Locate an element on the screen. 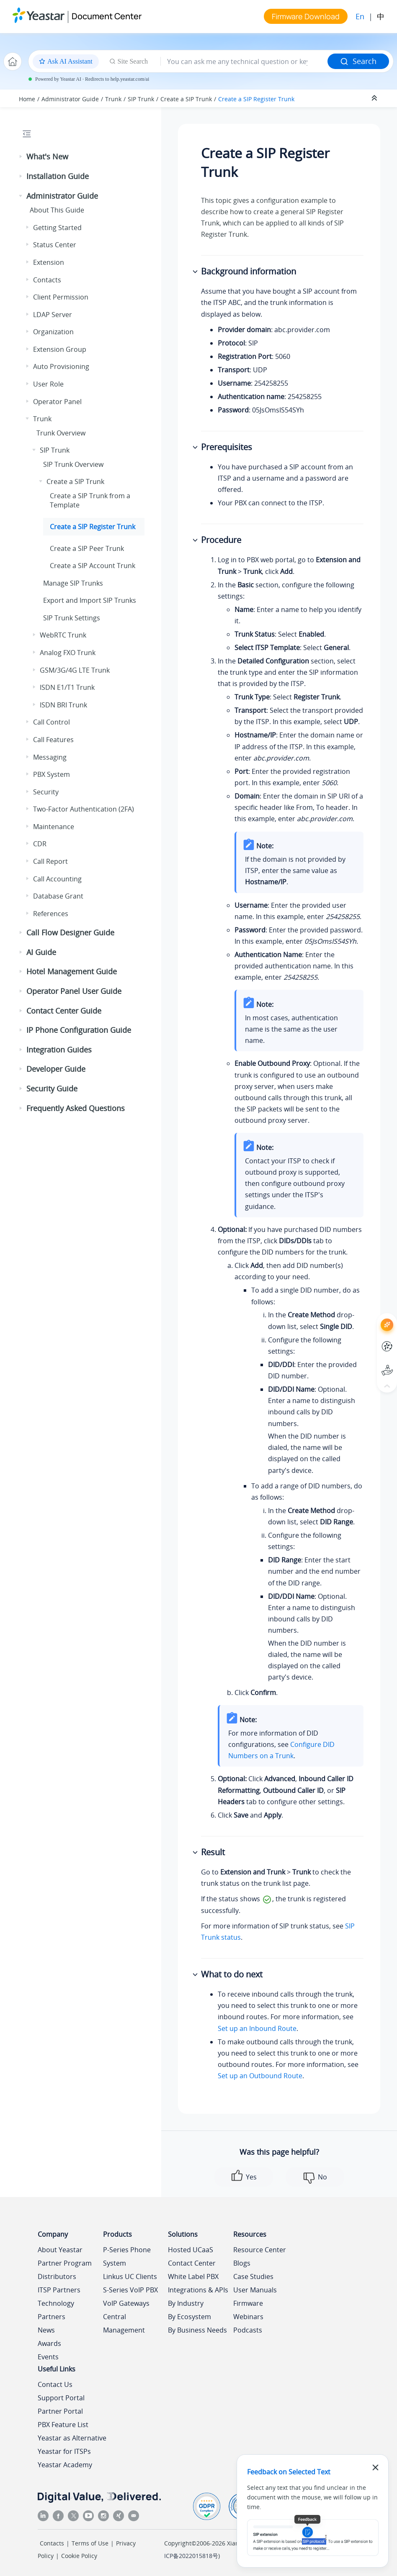  Operator Panel is located at coordinates (57, 401).